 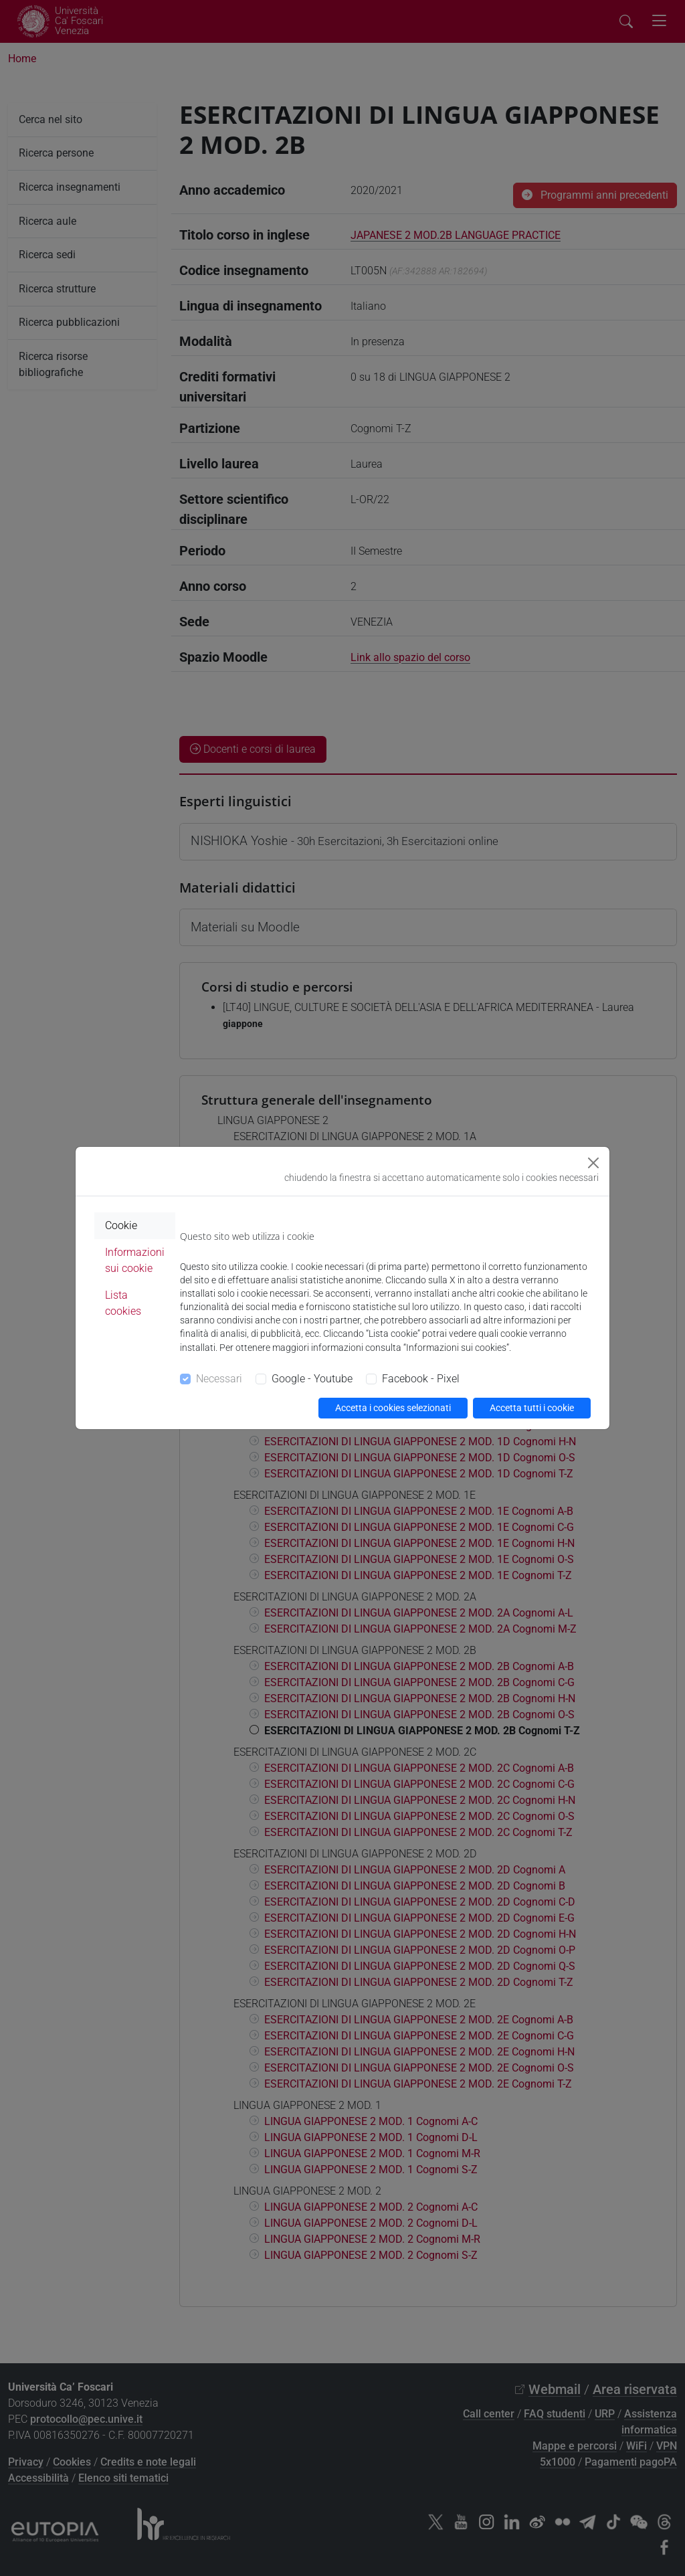 I want to click on [Close], so click(x=593, y=1163).